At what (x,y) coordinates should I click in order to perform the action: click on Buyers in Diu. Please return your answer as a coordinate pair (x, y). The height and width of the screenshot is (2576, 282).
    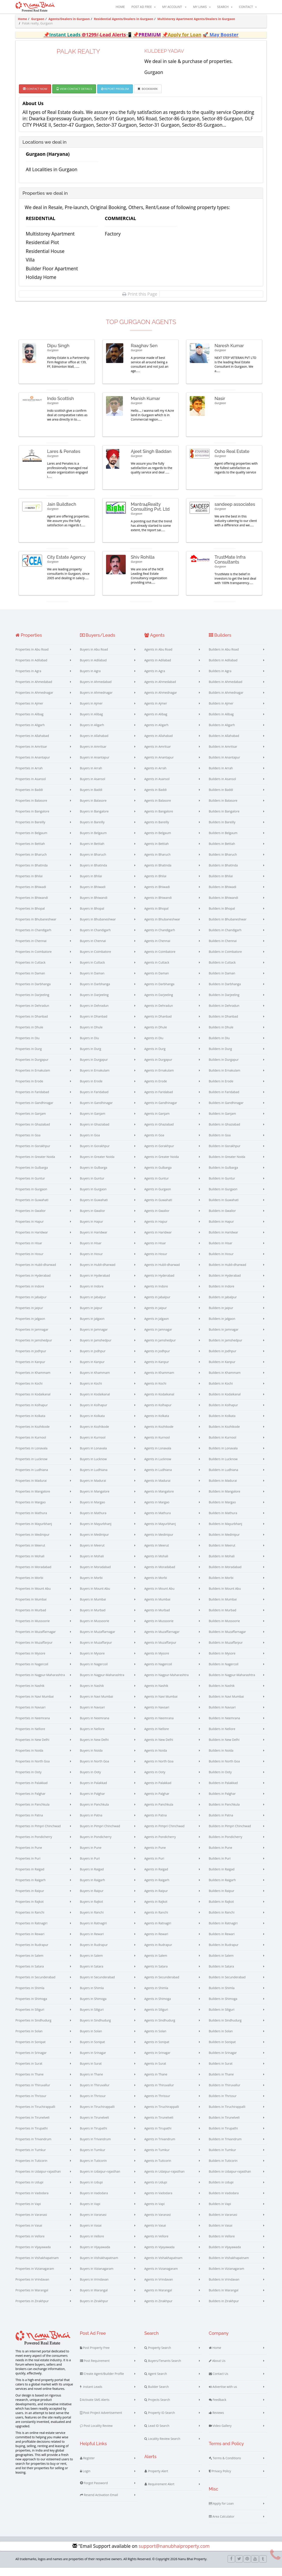
    Looking at the image, I should click on (89, 1046).